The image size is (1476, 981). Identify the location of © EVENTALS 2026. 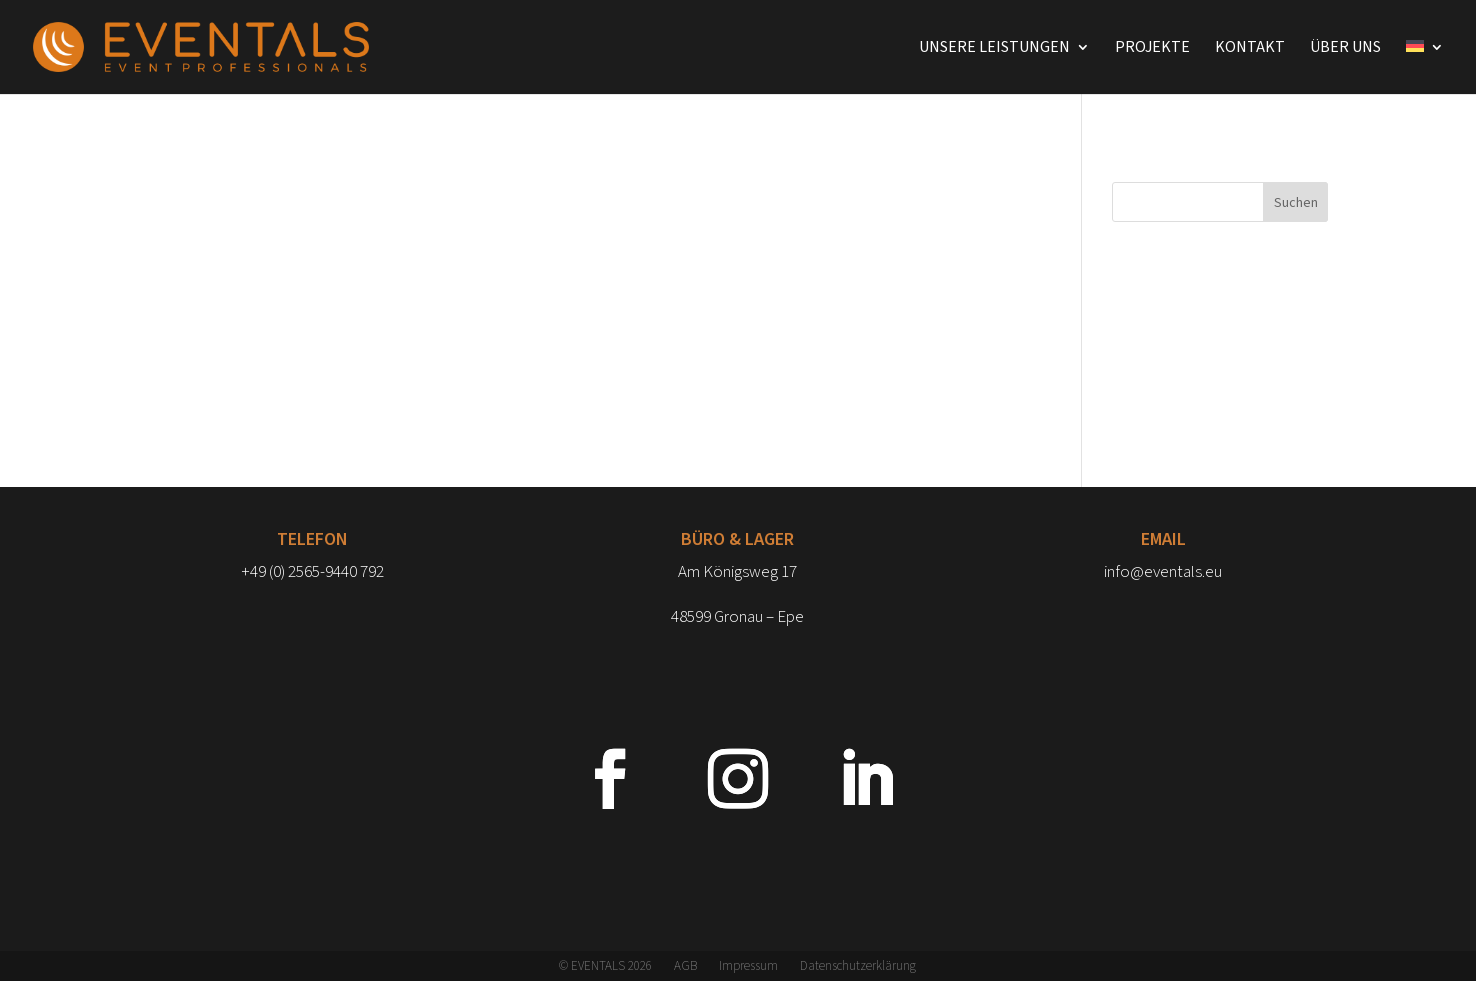
(605, 967).